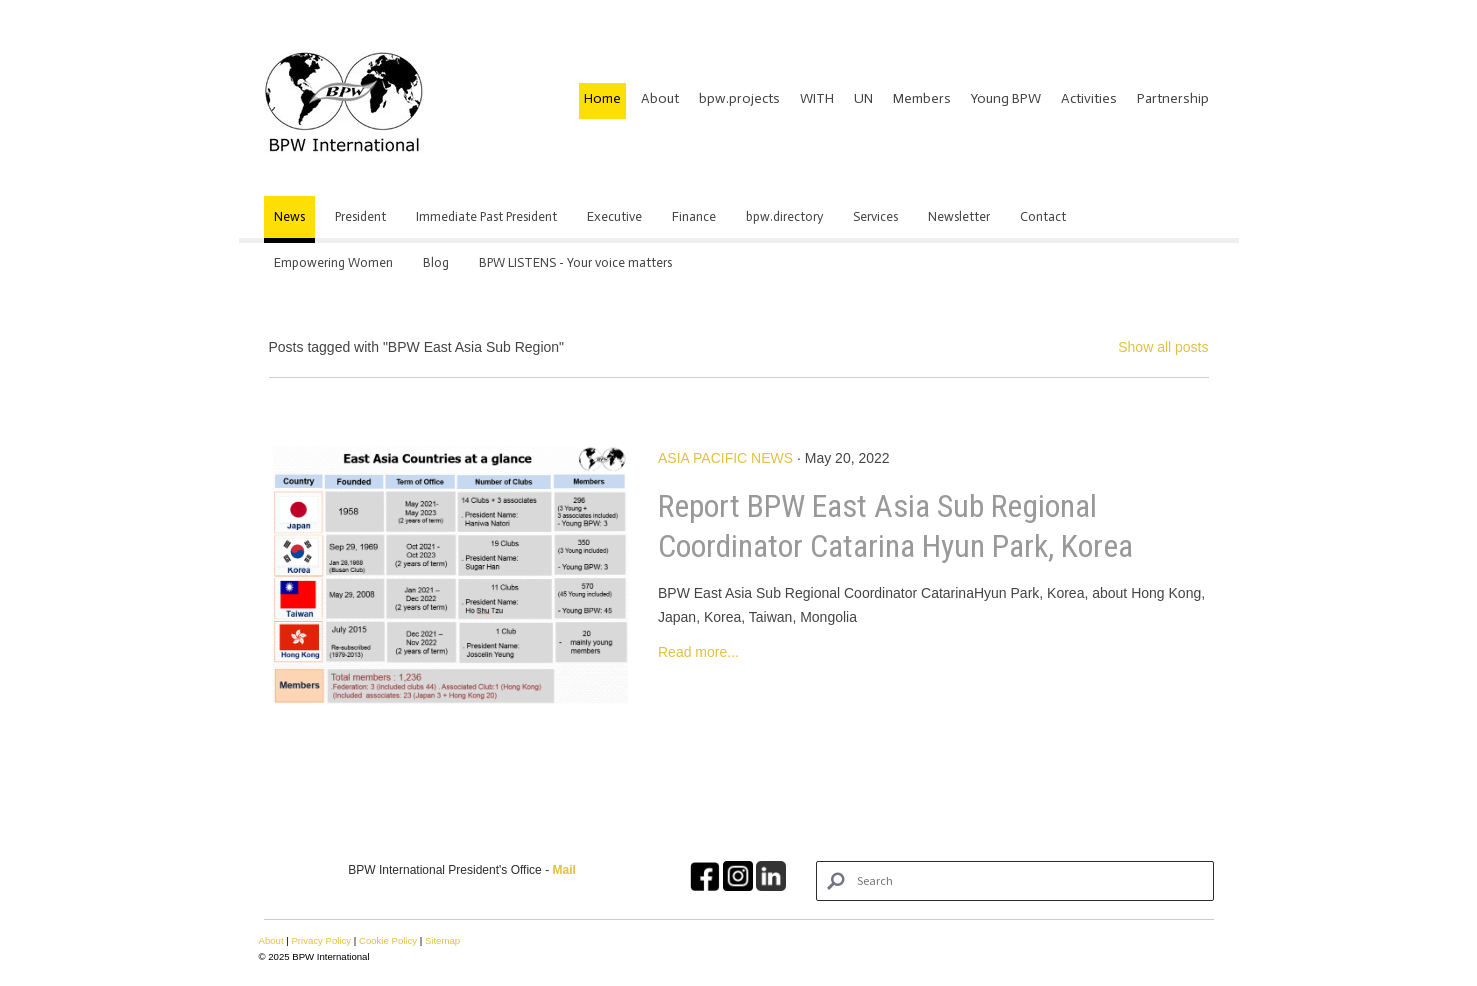 The height and width of the screenshot is (986, 1477). What do you see at coordinates (442, 940) in the screenshot?
I see `Sitemap` at bounding box center [442, 940].